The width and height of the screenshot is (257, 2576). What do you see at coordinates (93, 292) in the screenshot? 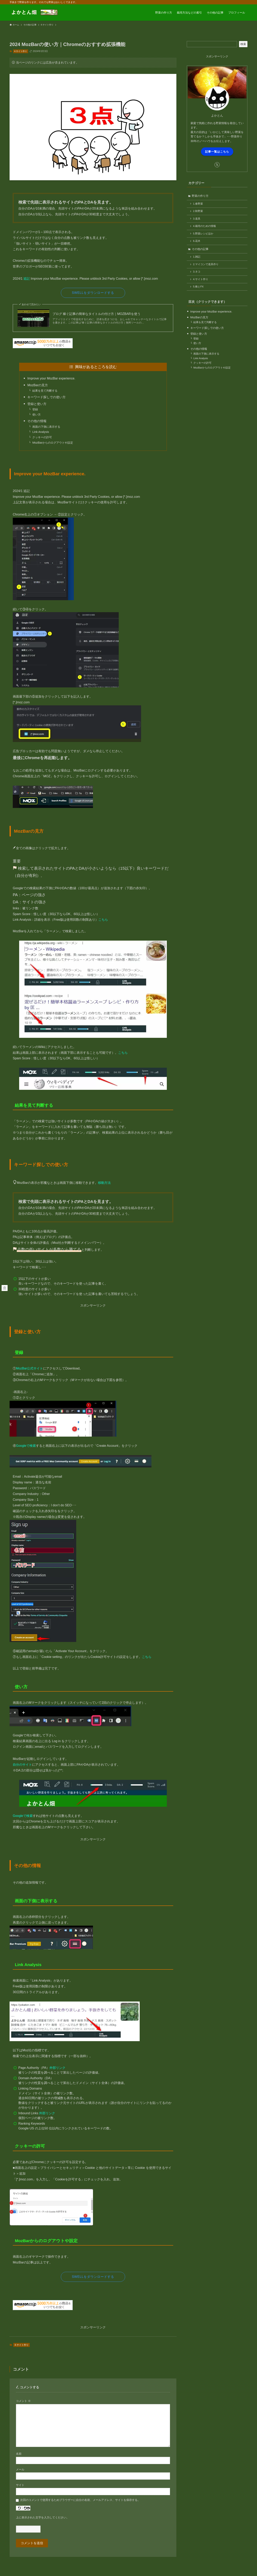
I see `SWELLをダウンロードする` at bounding box center [93, 292].